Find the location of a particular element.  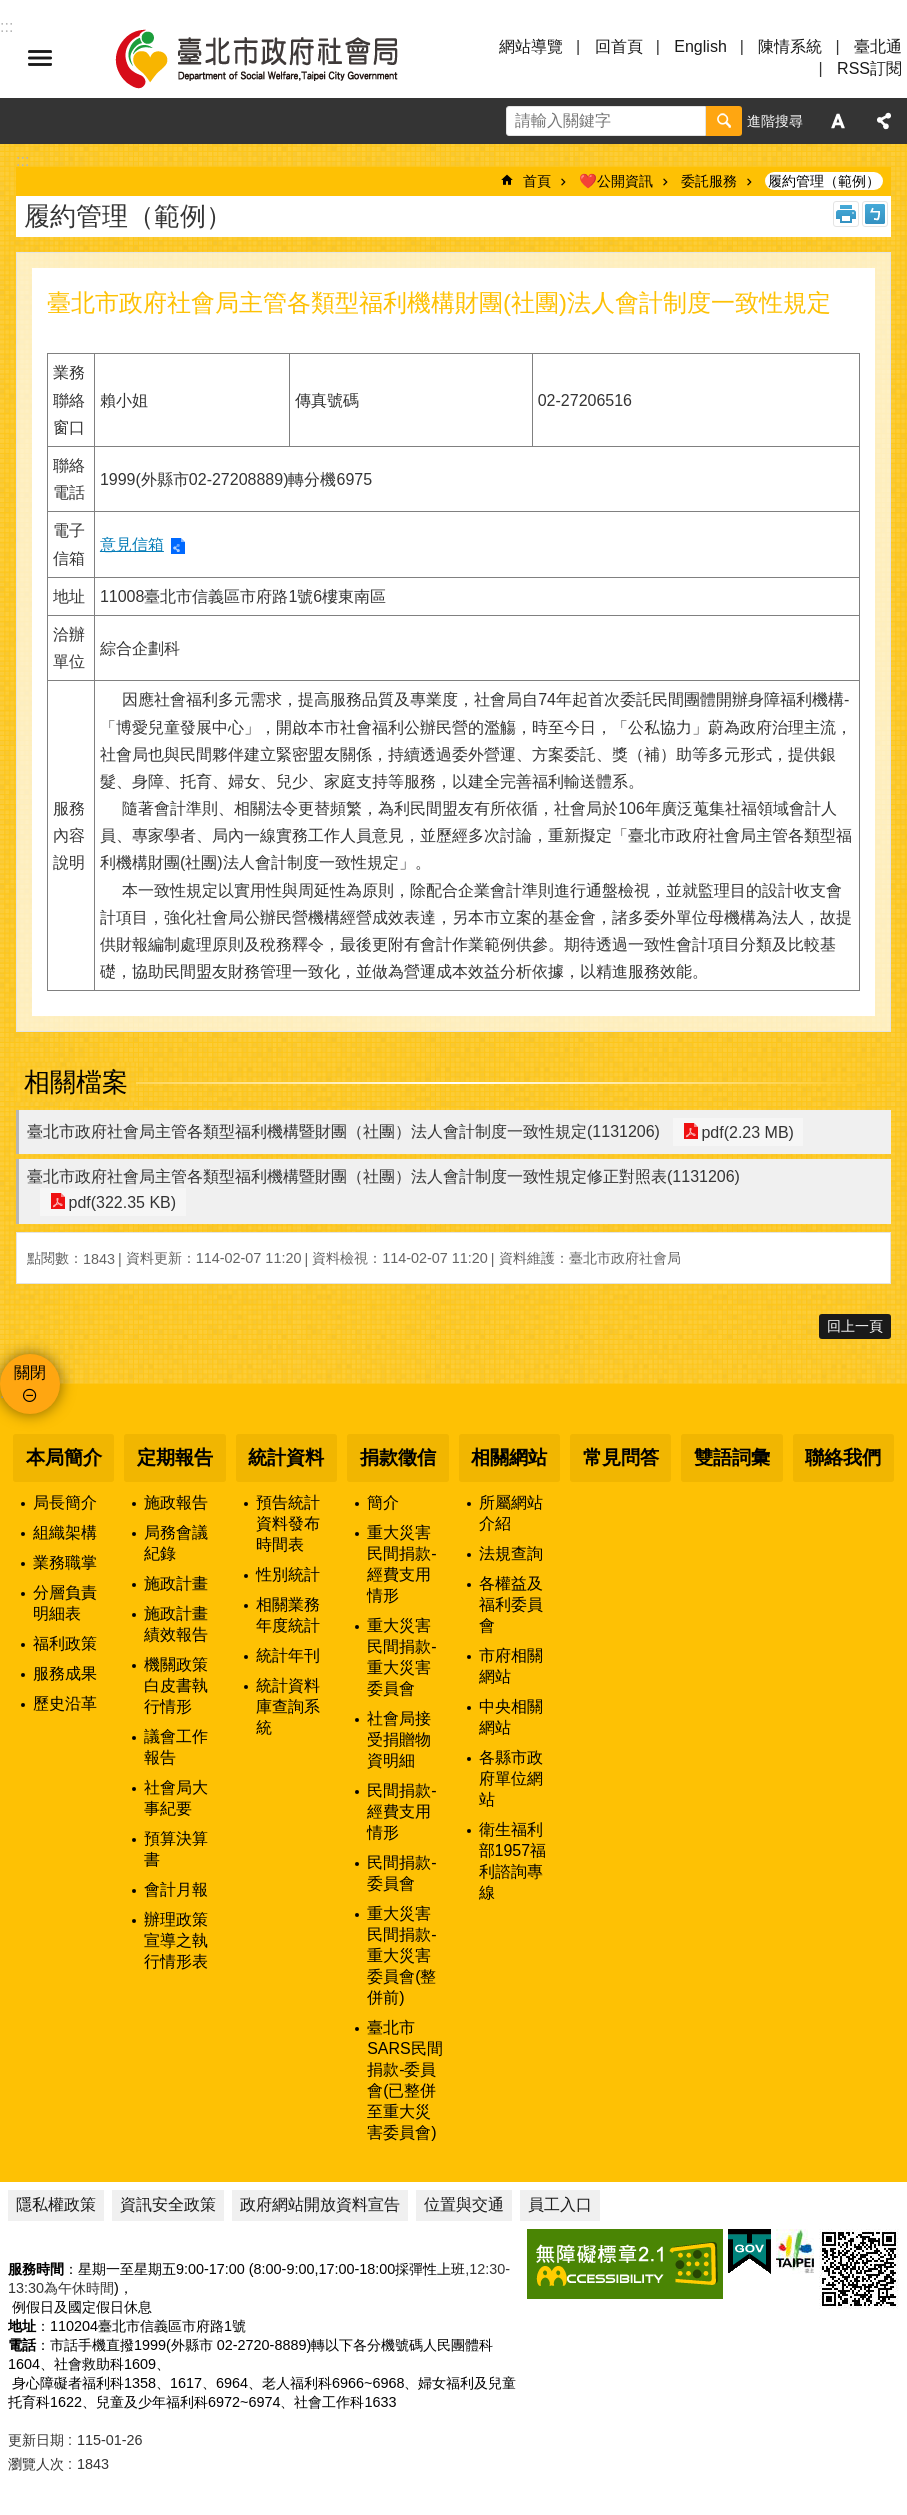

重大災害民間捐款-重大災害委員會 is located at coordinates (401, 1657).